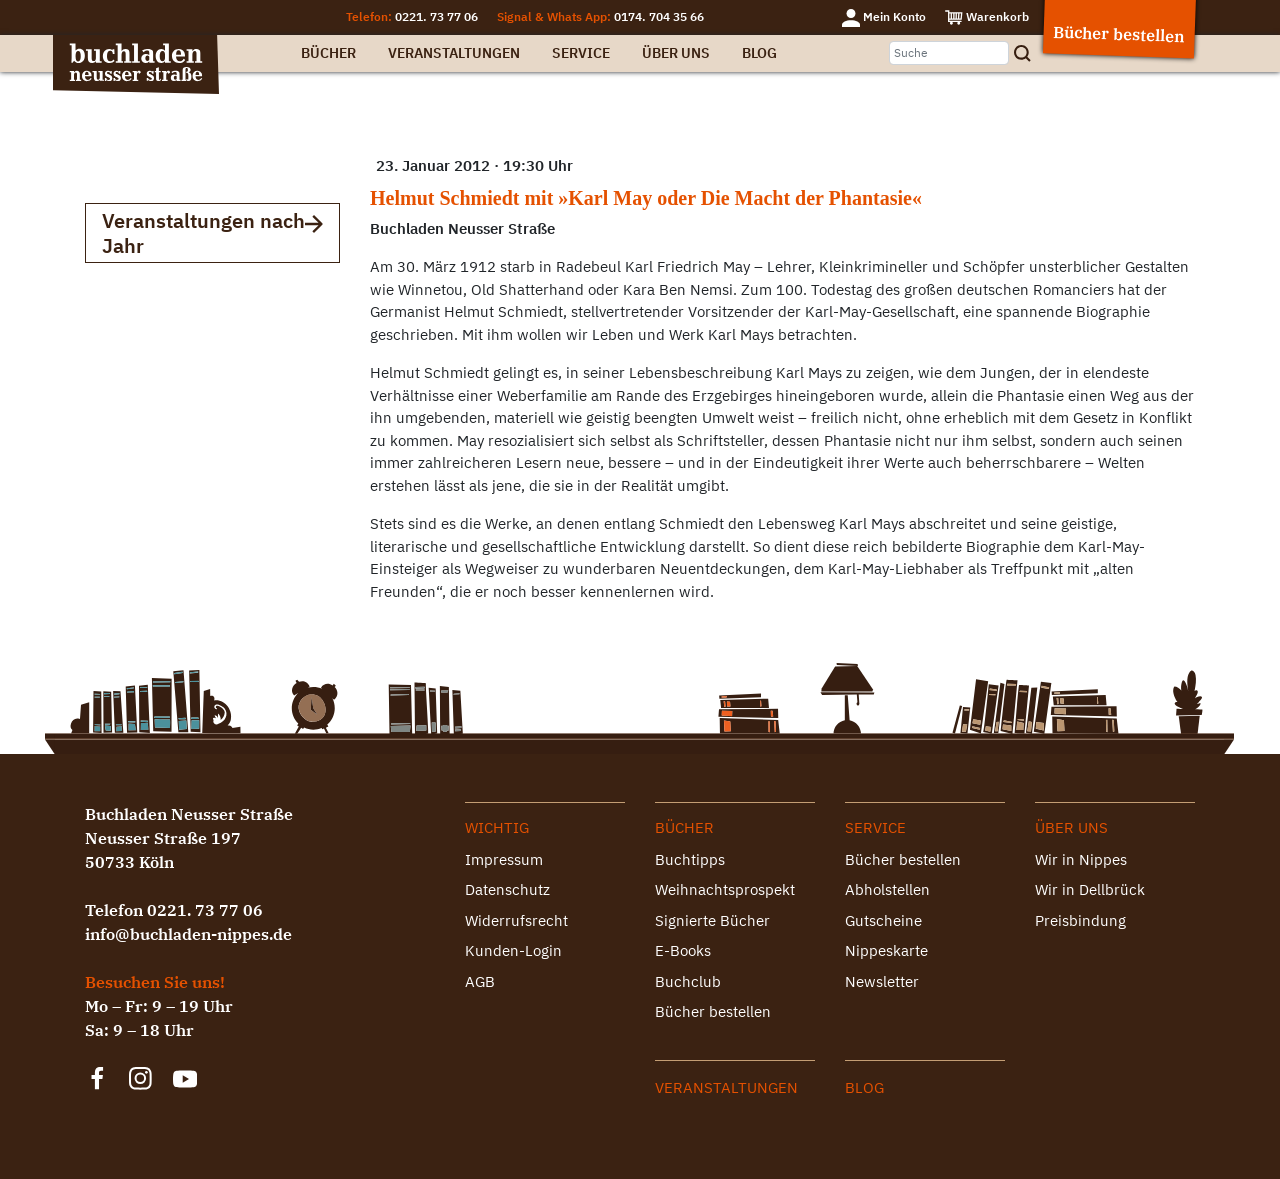  I want to click on Gutscheine, so click(883, 920).